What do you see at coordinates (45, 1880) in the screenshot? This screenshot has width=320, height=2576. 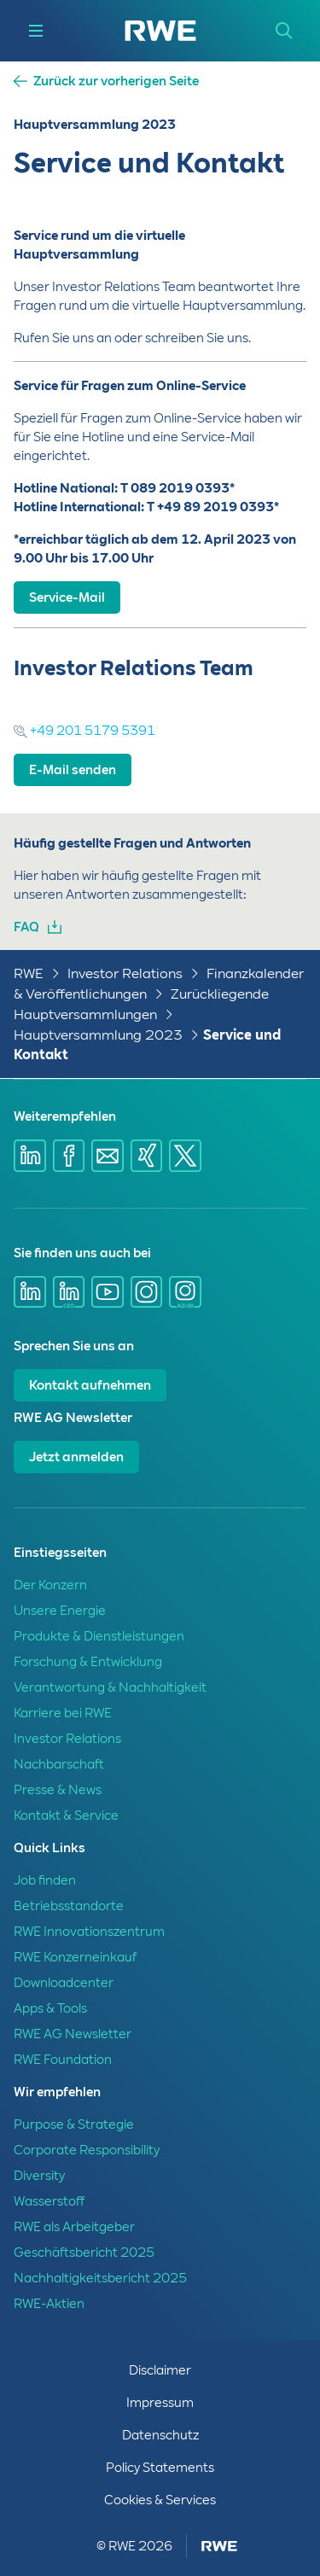 I see `Job finden` at bounding box center [45, 1880].